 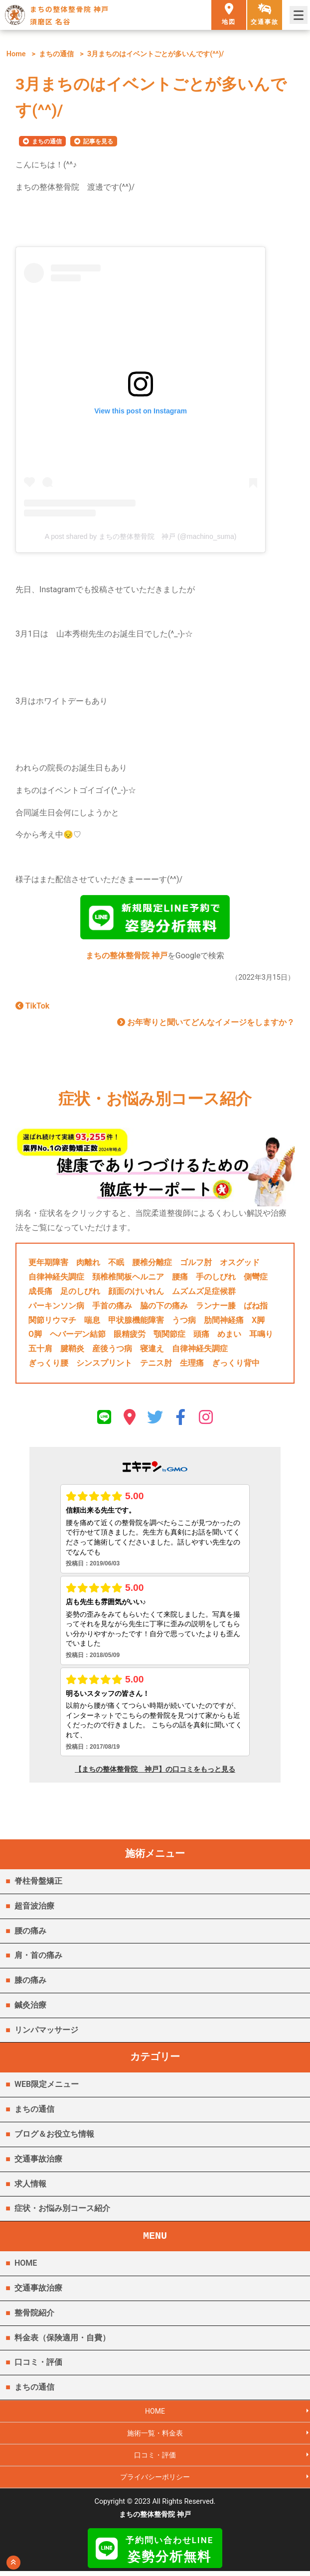 I want to click on 顎関節症, so click(x=169, y=1336).